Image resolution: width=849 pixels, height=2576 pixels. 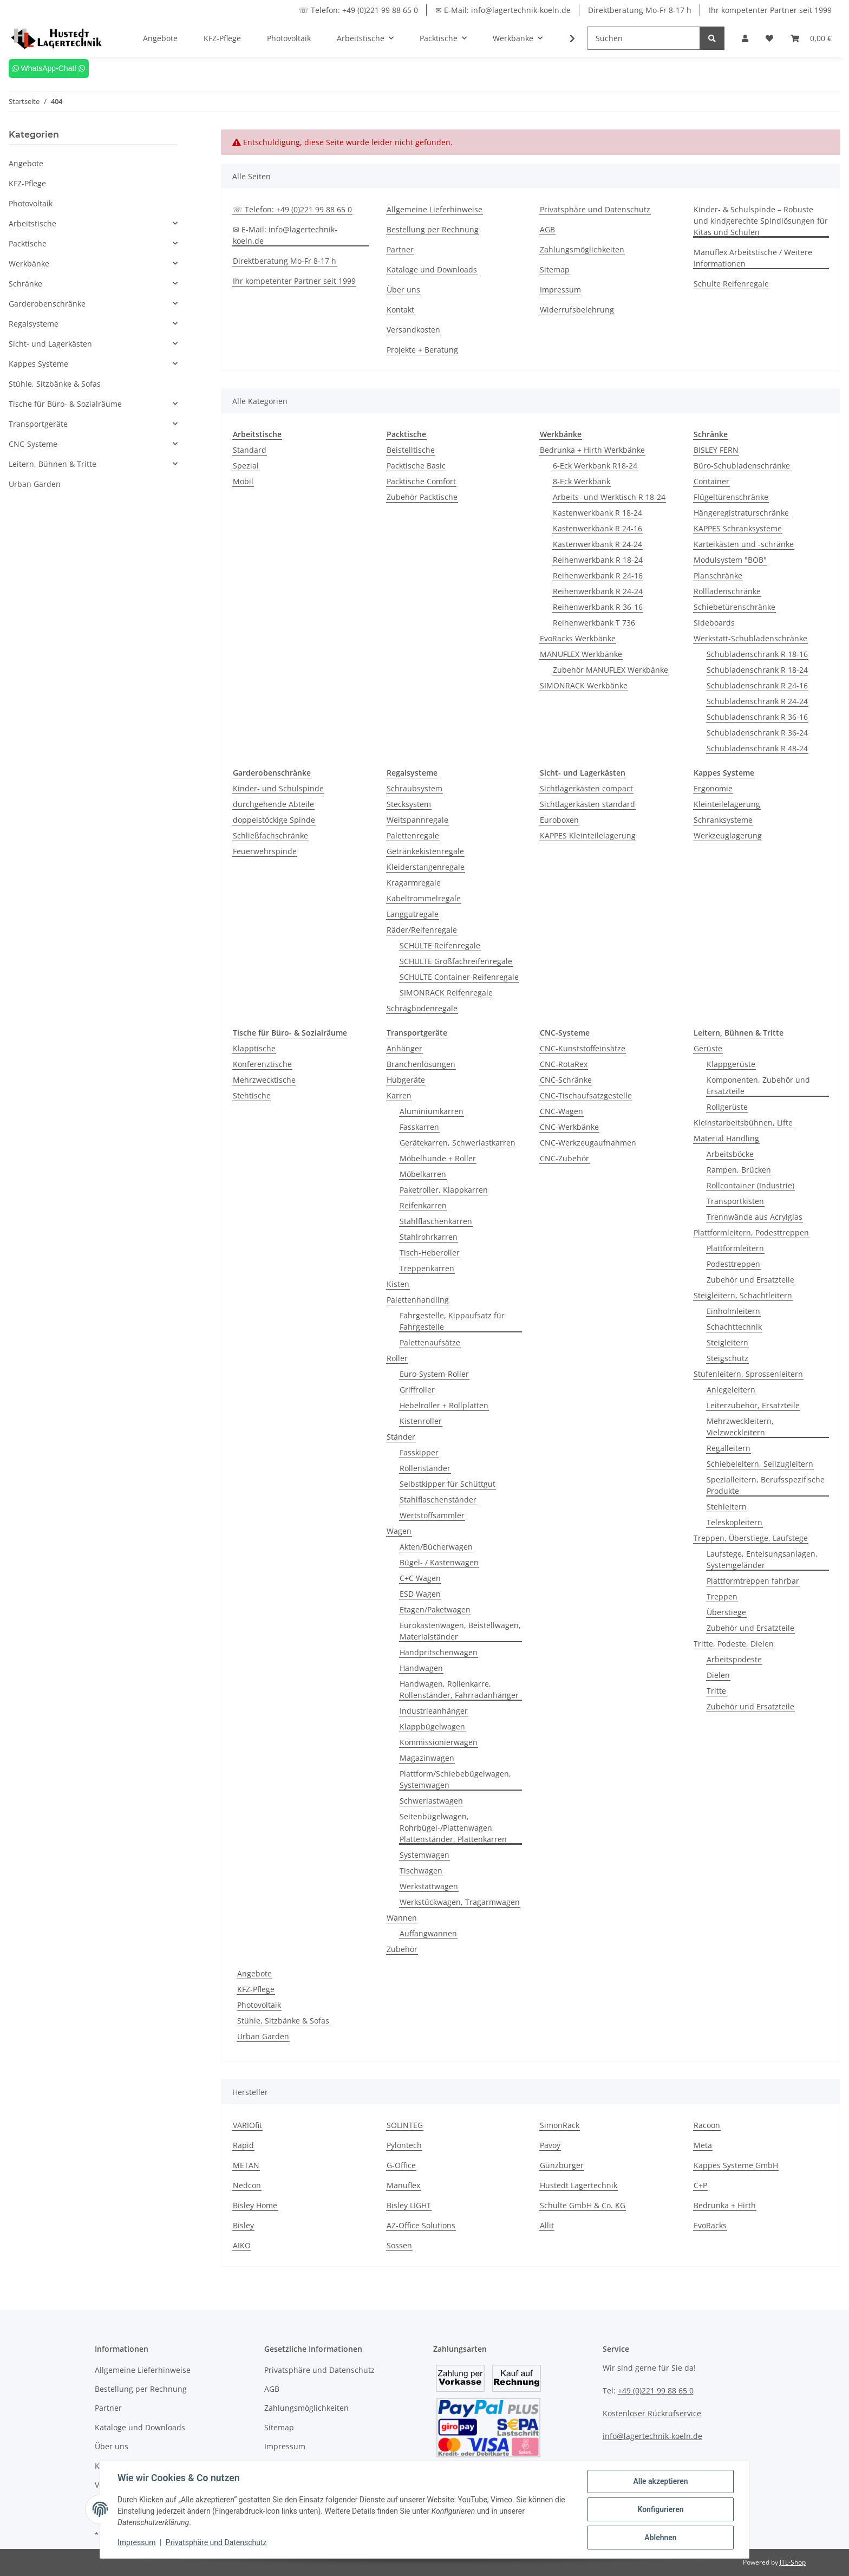 What do you see at coordinates (547, 229) in the screenshot?
I see `AGB` at bounding box center [547, 229].